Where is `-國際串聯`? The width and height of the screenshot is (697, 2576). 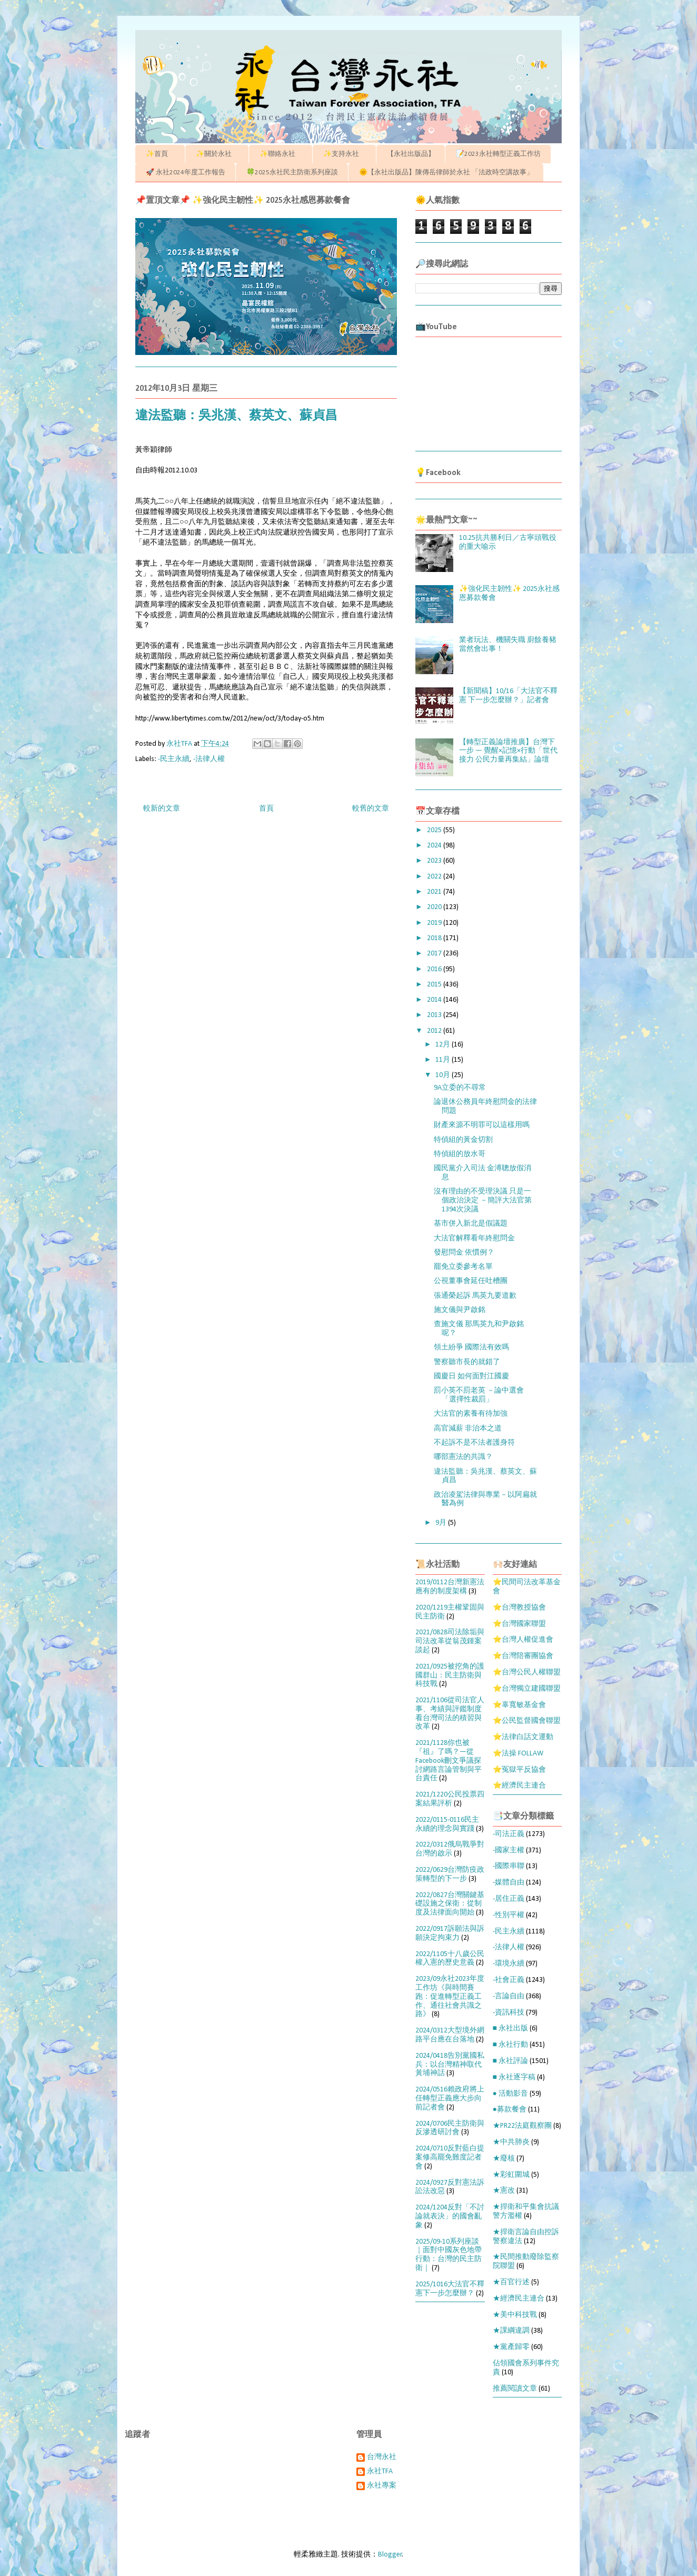
-國際串聯 is located at coordinates (508, 1866).